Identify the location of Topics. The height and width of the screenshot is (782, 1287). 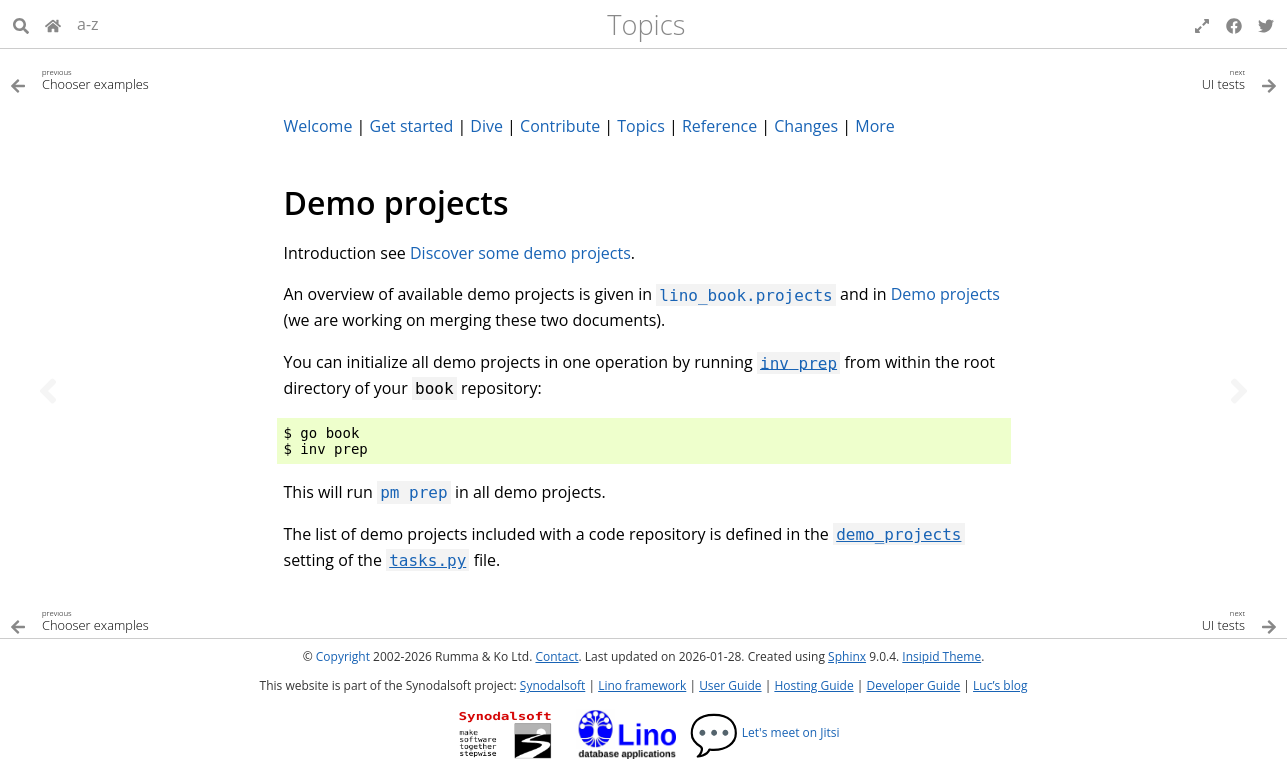
(646, 24).